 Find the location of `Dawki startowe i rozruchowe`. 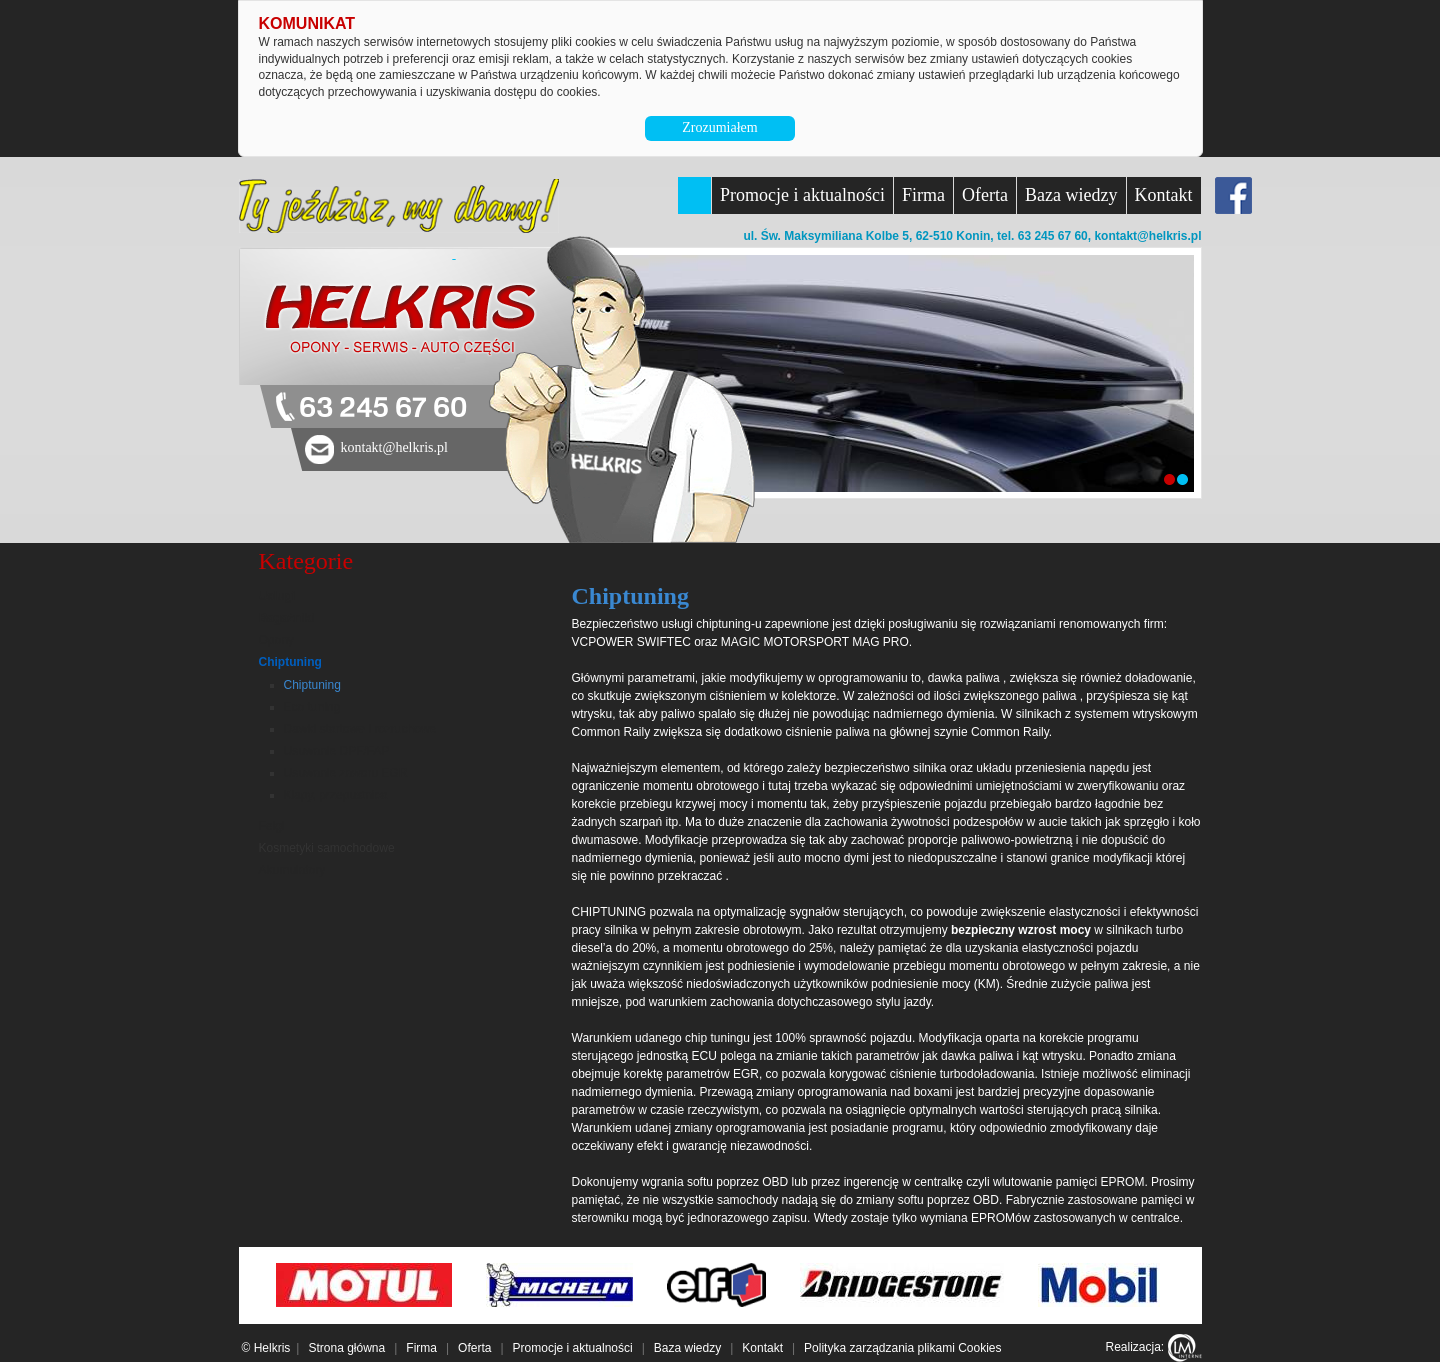

Dawki startowe i rozruchowe is located at coordinates (360, 729).